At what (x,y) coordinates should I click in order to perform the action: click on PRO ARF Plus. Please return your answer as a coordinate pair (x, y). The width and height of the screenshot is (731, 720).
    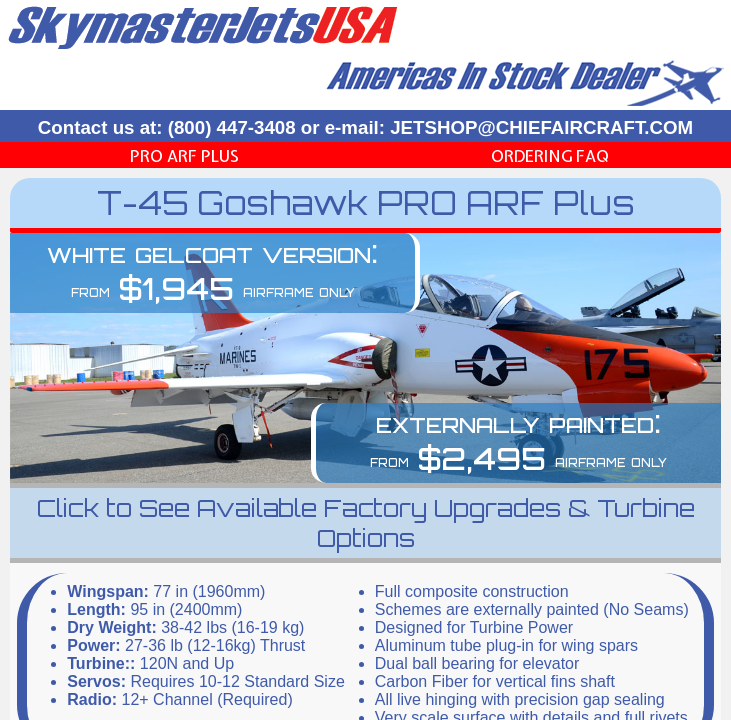
    Looking at the image, I should click on (184, 156).